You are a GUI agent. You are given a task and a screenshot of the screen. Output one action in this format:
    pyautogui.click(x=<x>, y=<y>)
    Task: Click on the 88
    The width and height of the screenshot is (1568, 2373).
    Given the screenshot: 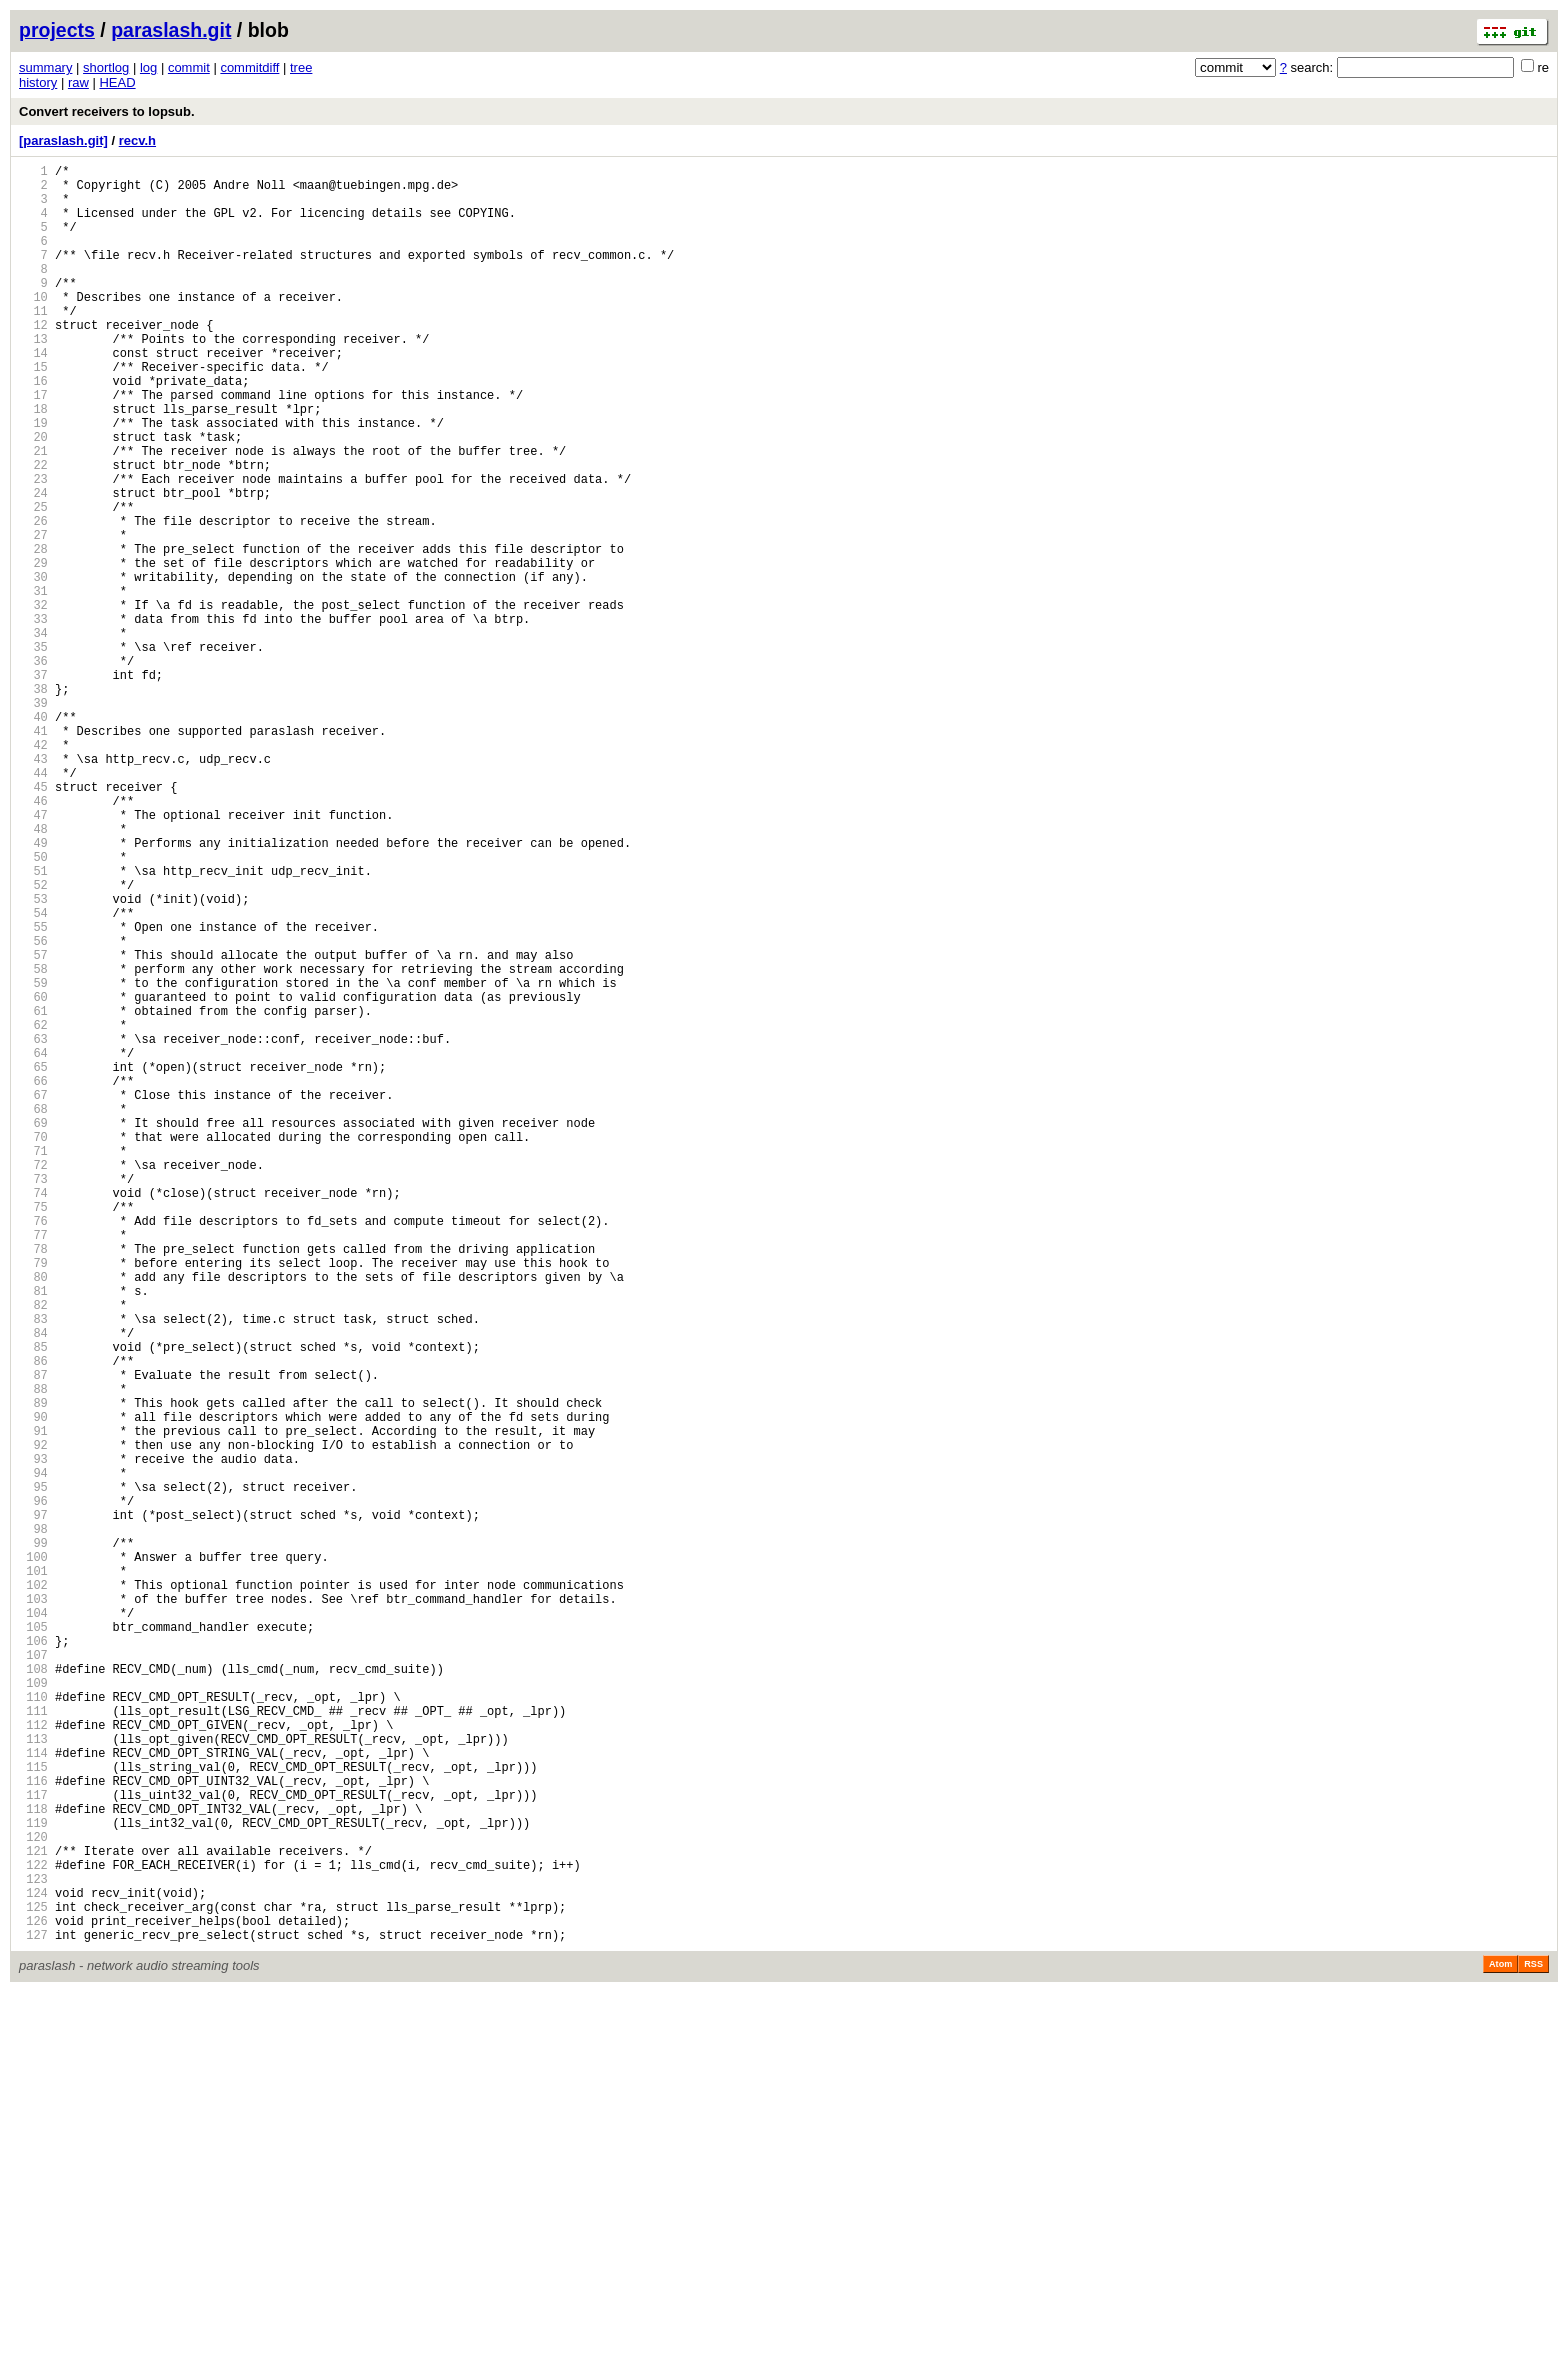 What is the action you would take?
    pyautogui.click(x=33, y=1652)
    